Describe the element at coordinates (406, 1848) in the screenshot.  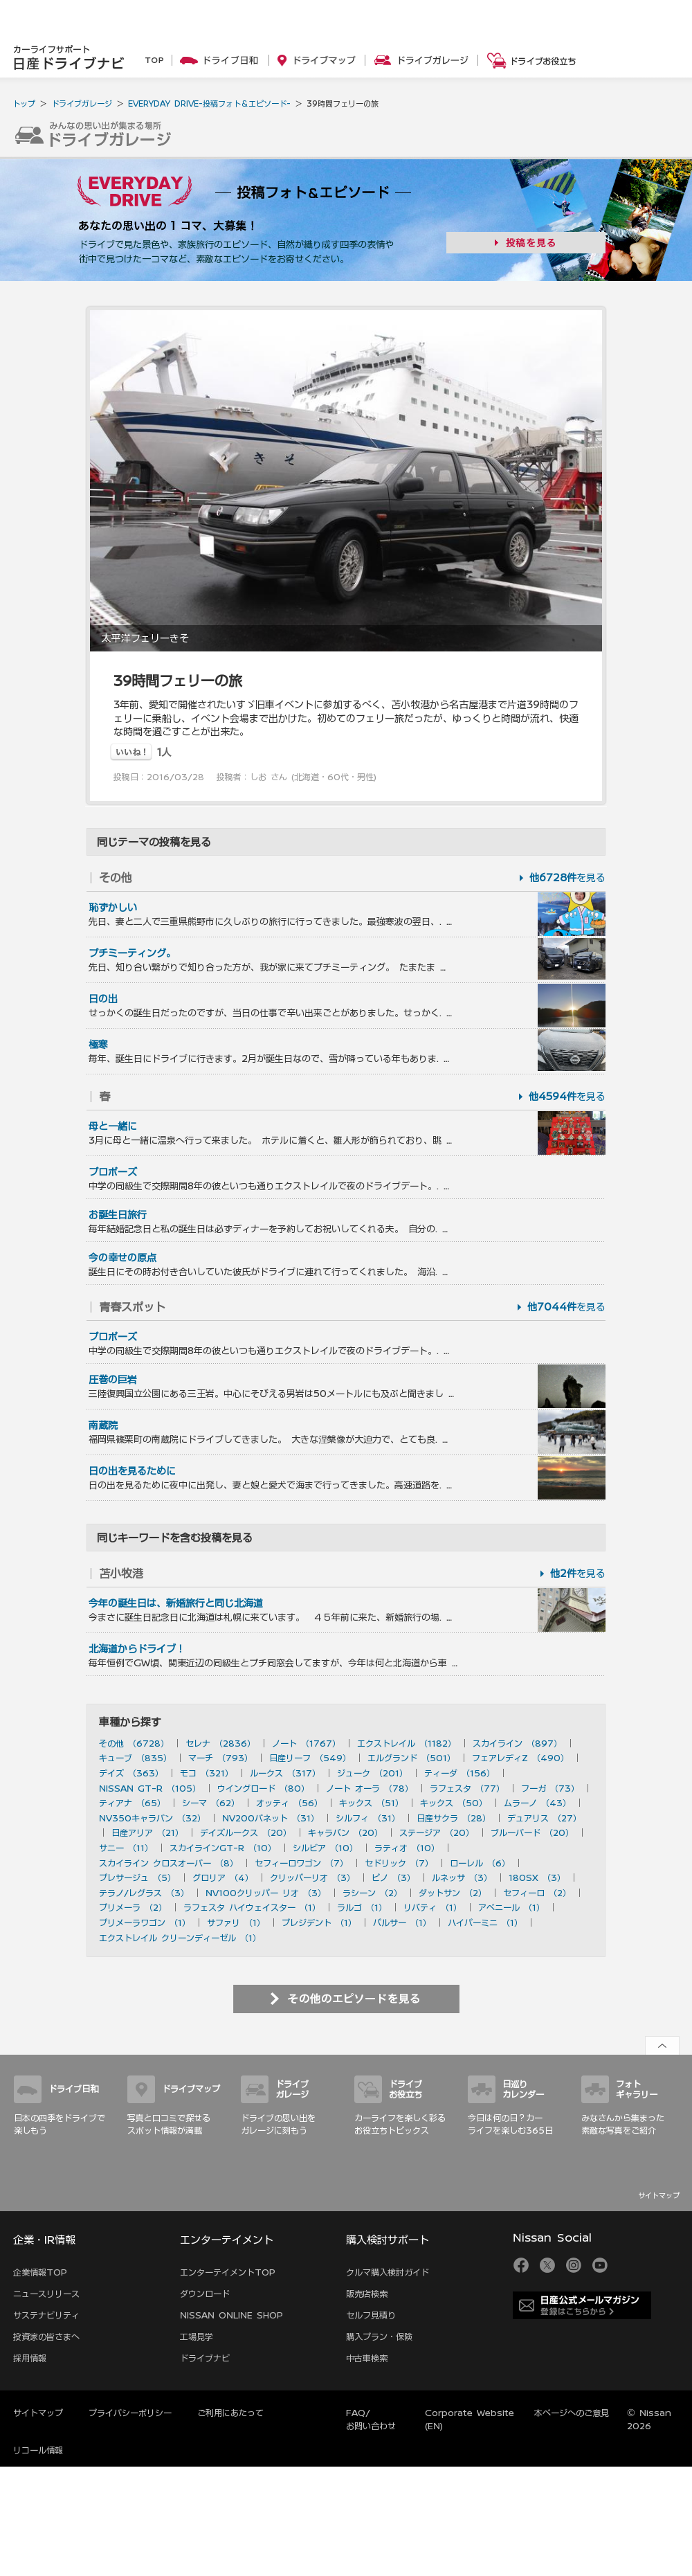
I see `ラティオ （10）` at that location.